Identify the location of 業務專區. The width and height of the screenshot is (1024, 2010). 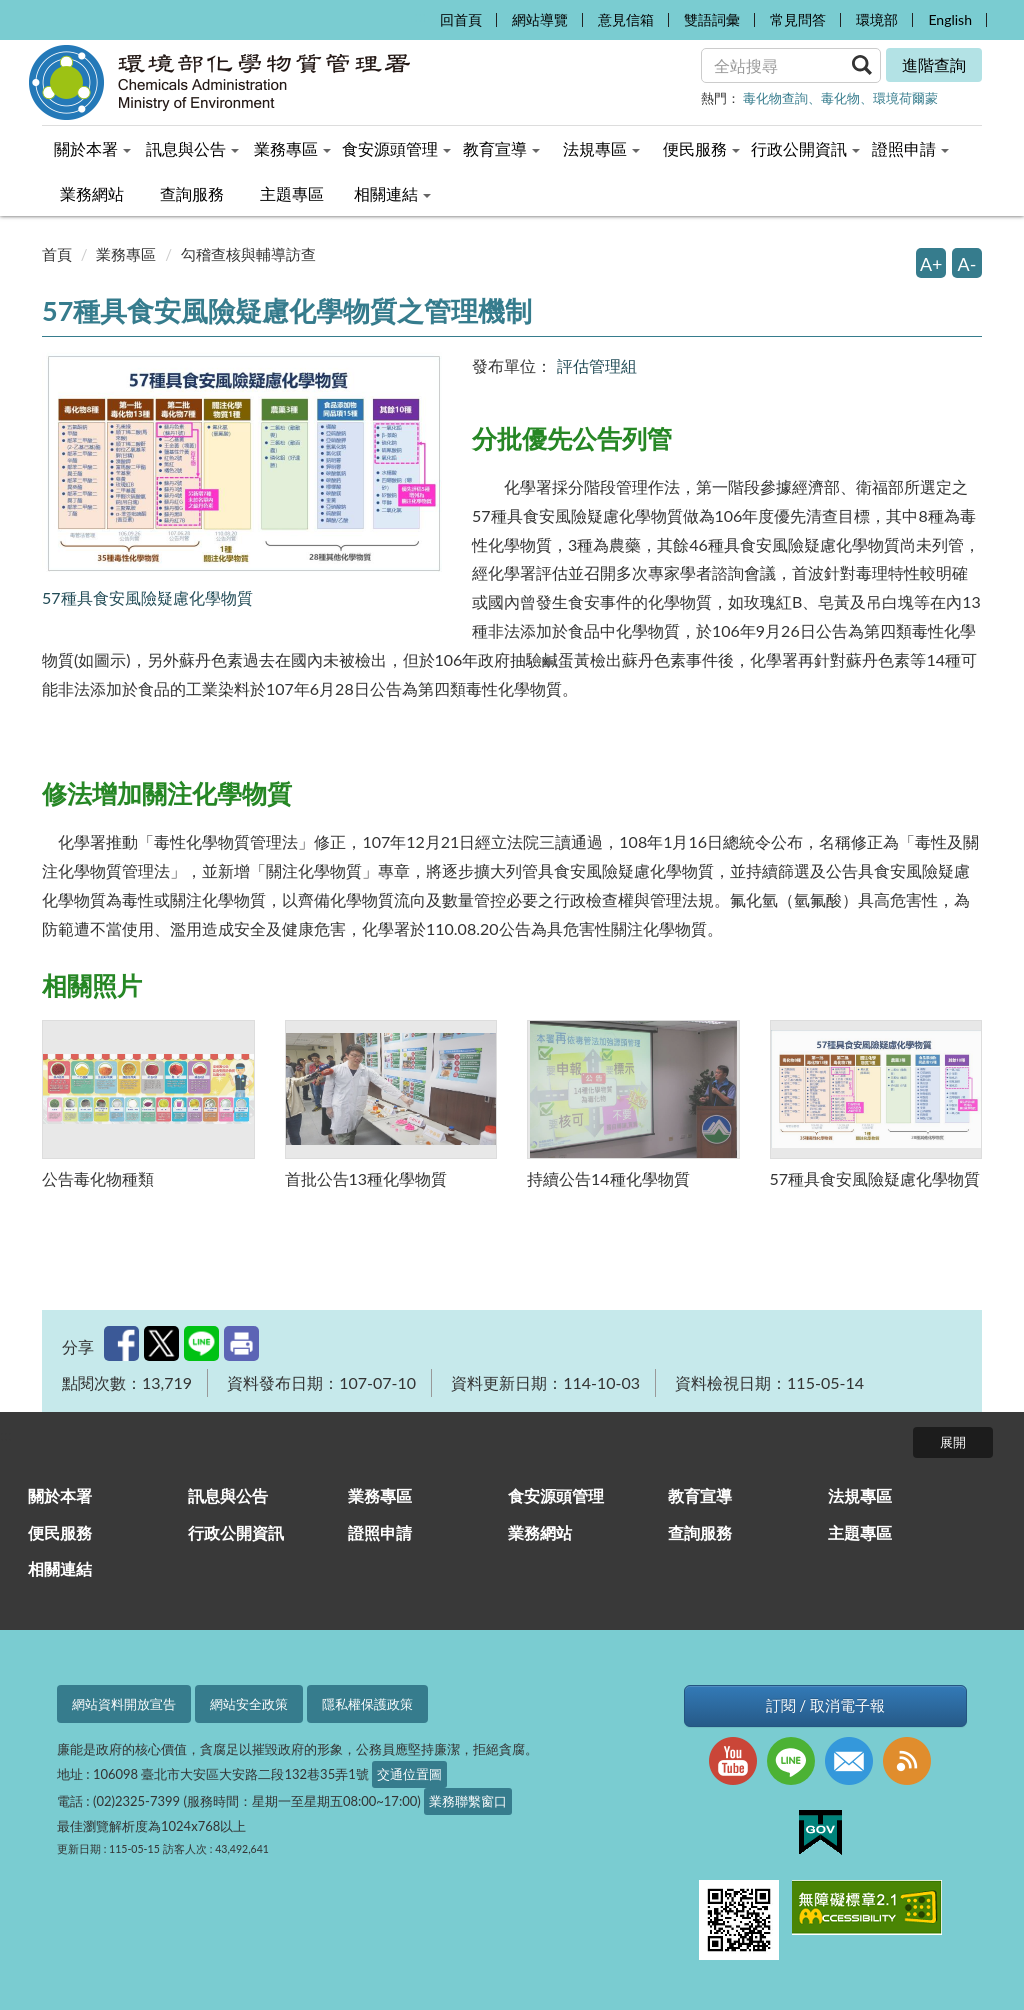
(126, 254).